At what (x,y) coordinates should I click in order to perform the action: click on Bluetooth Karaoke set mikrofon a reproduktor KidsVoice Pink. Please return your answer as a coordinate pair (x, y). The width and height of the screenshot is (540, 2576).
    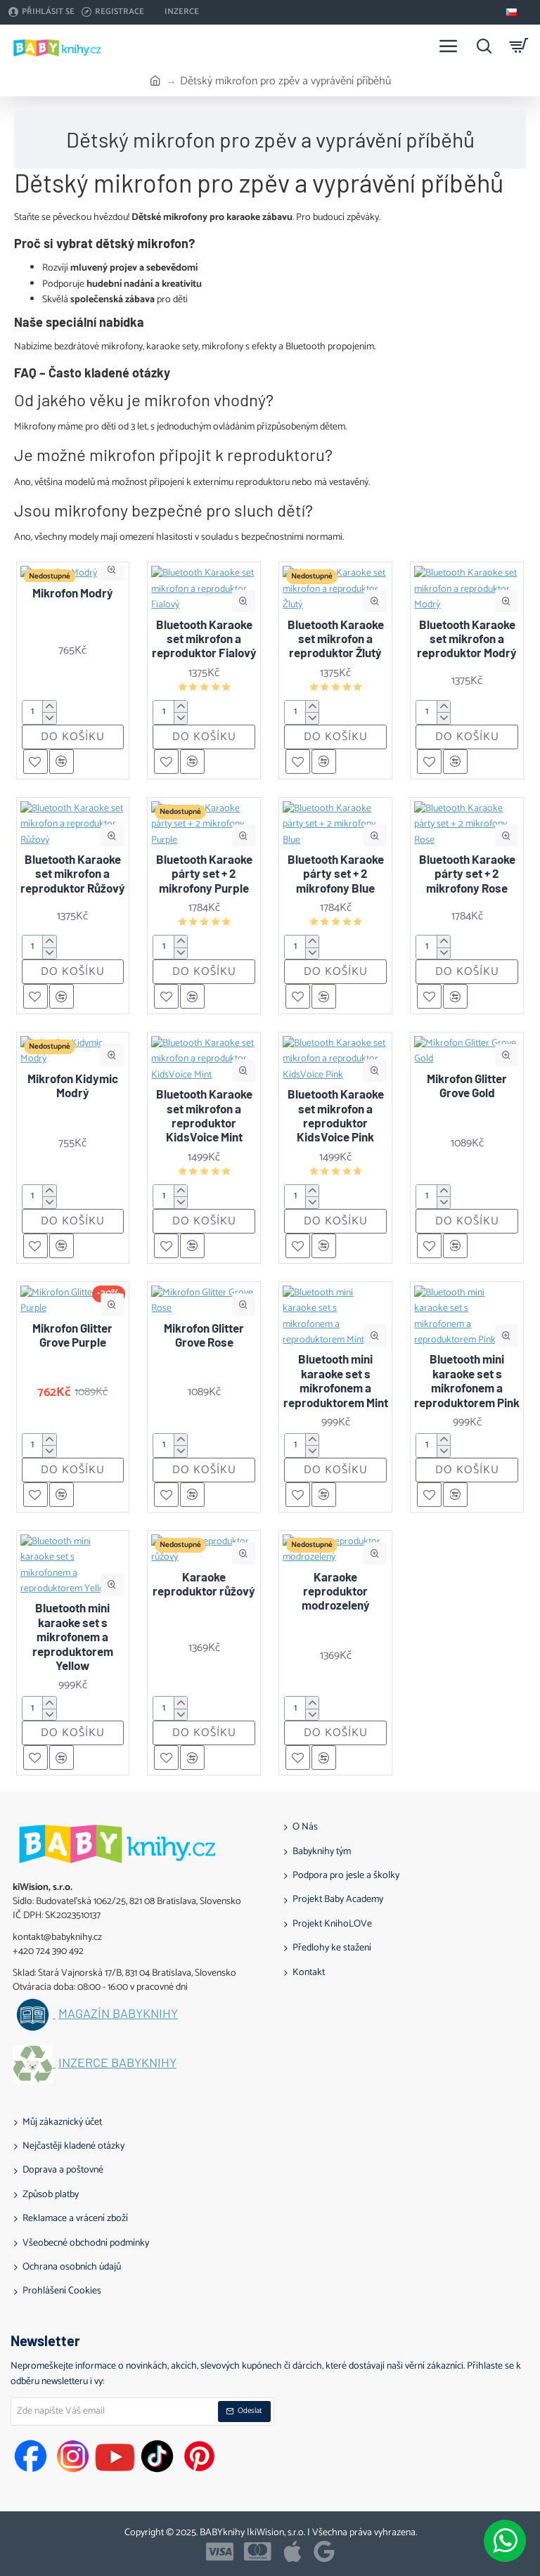
    Looking at the image, I should click on (336, 1115).